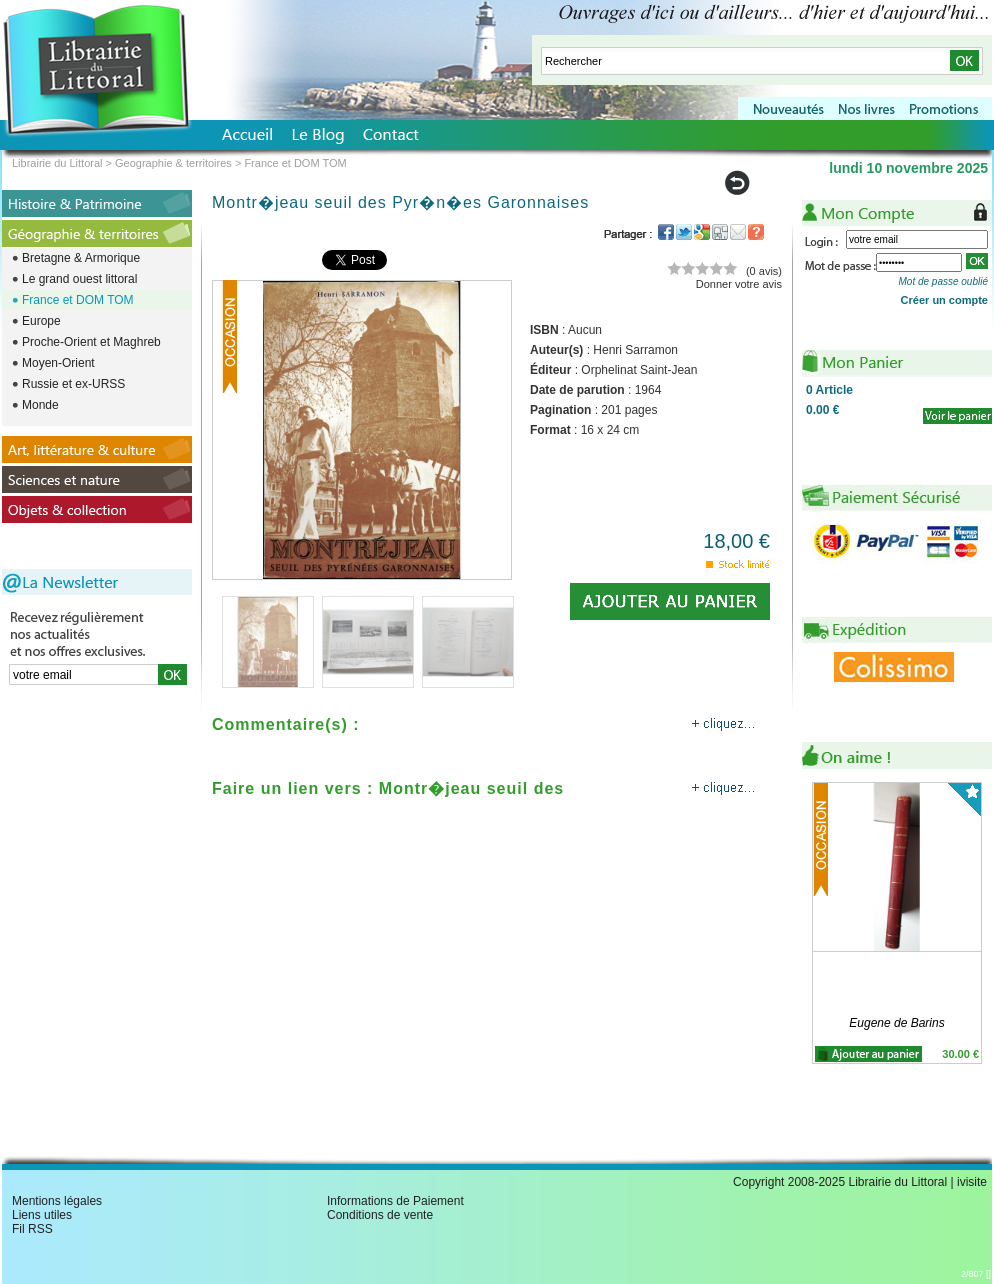 This screenshot has width=994, height=1284. I want to click on Mentions légales, so click(57, 1201).